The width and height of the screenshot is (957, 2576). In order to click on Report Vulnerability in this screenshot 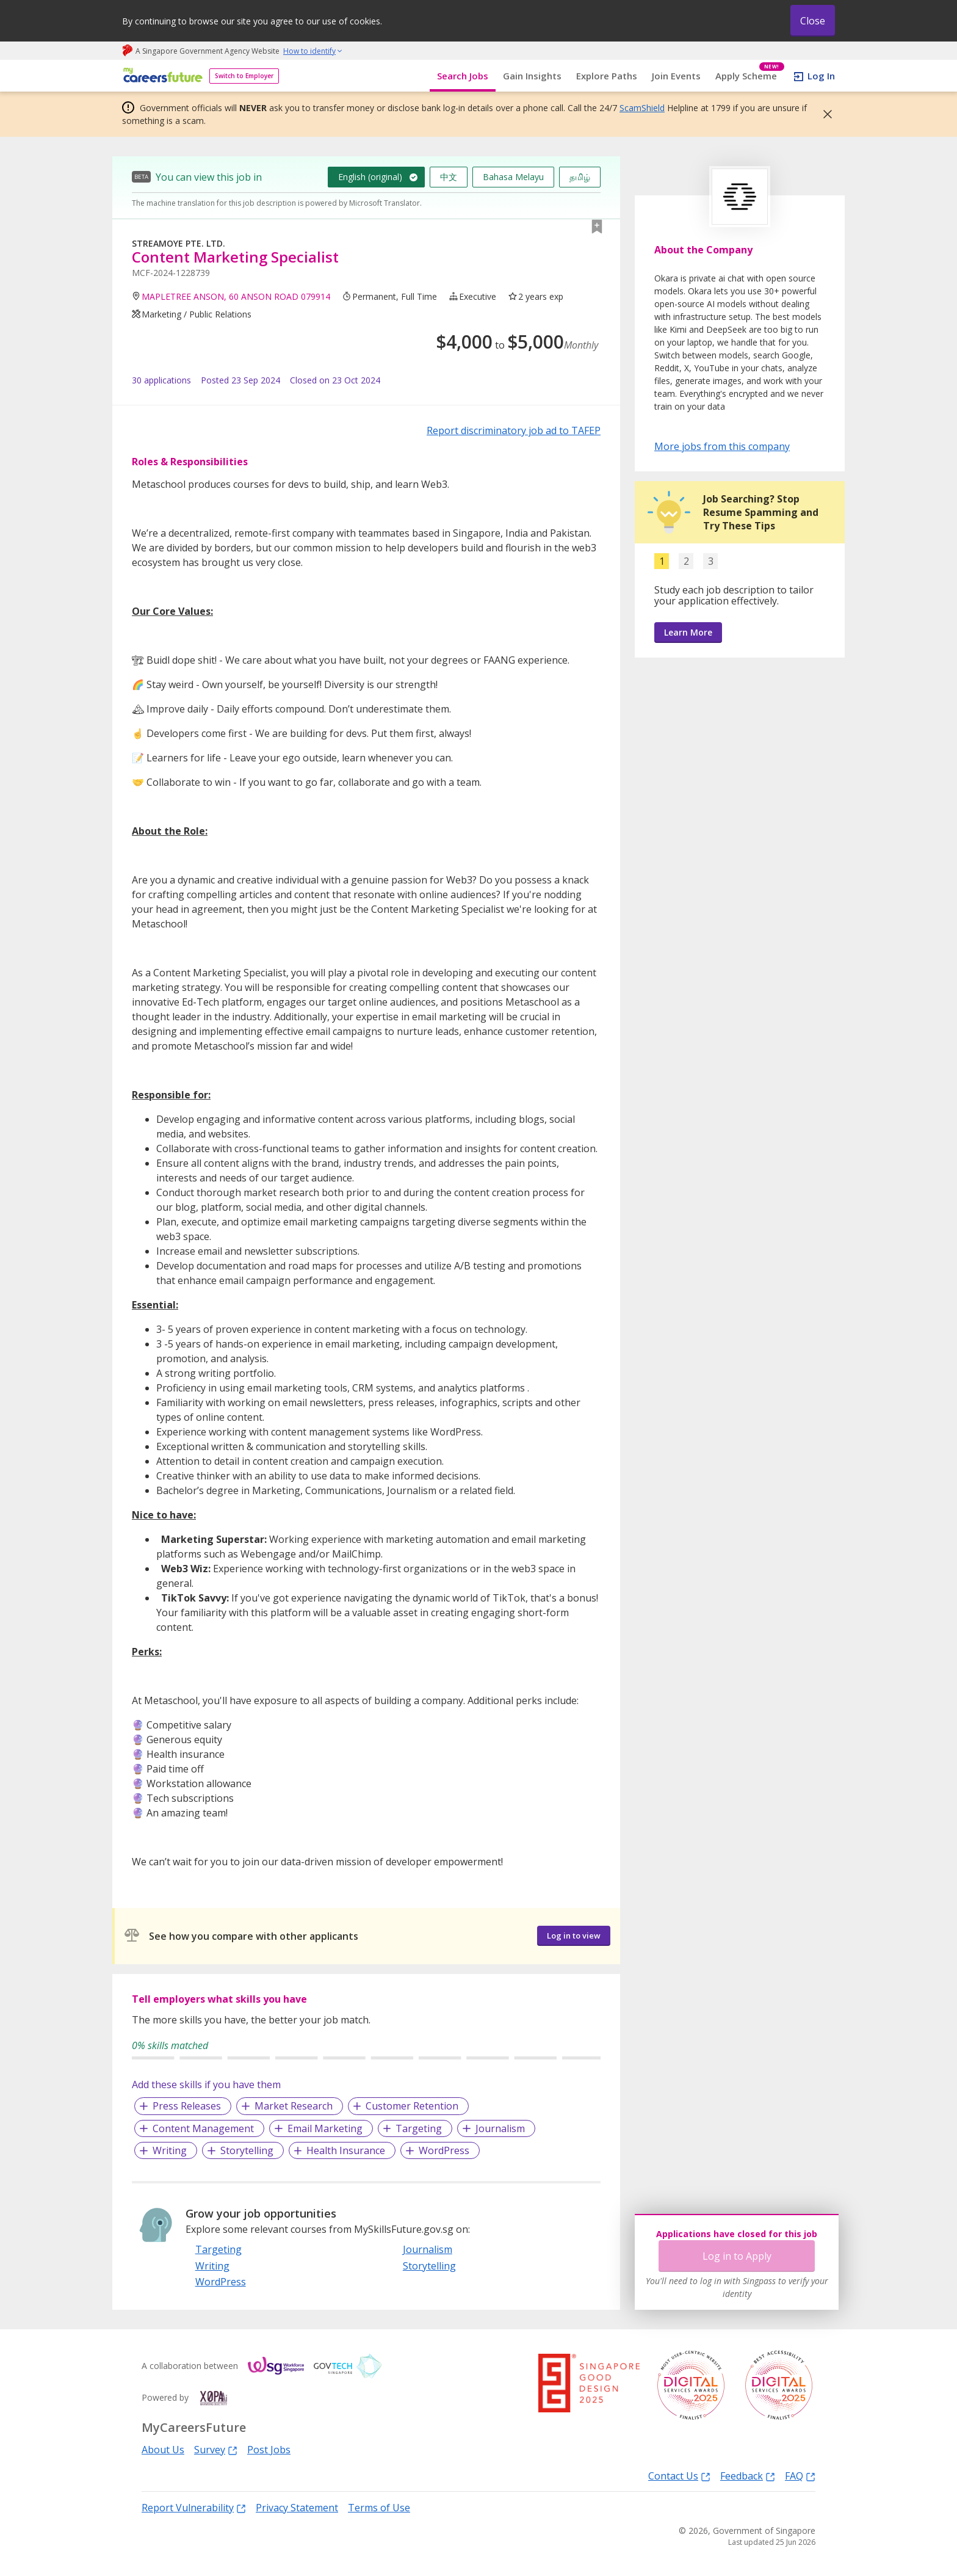, I will do `click(194, 2507)`.